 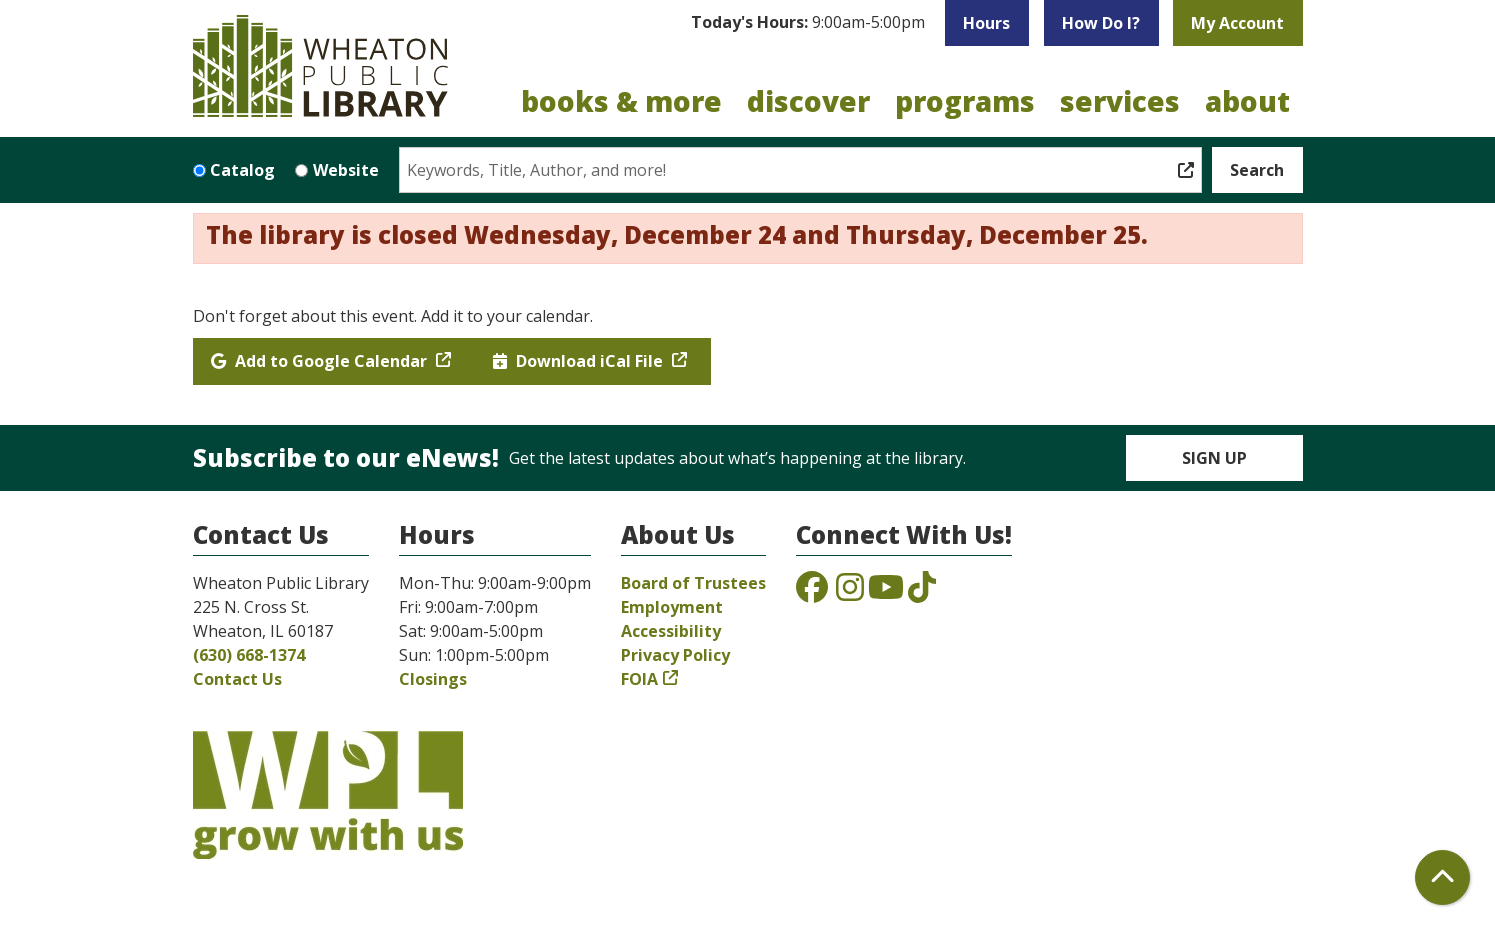 What do you see at coordinates (1247, 101) in the screenshot?
I see `About [menuitem]` at bounding box center [1247, 101].